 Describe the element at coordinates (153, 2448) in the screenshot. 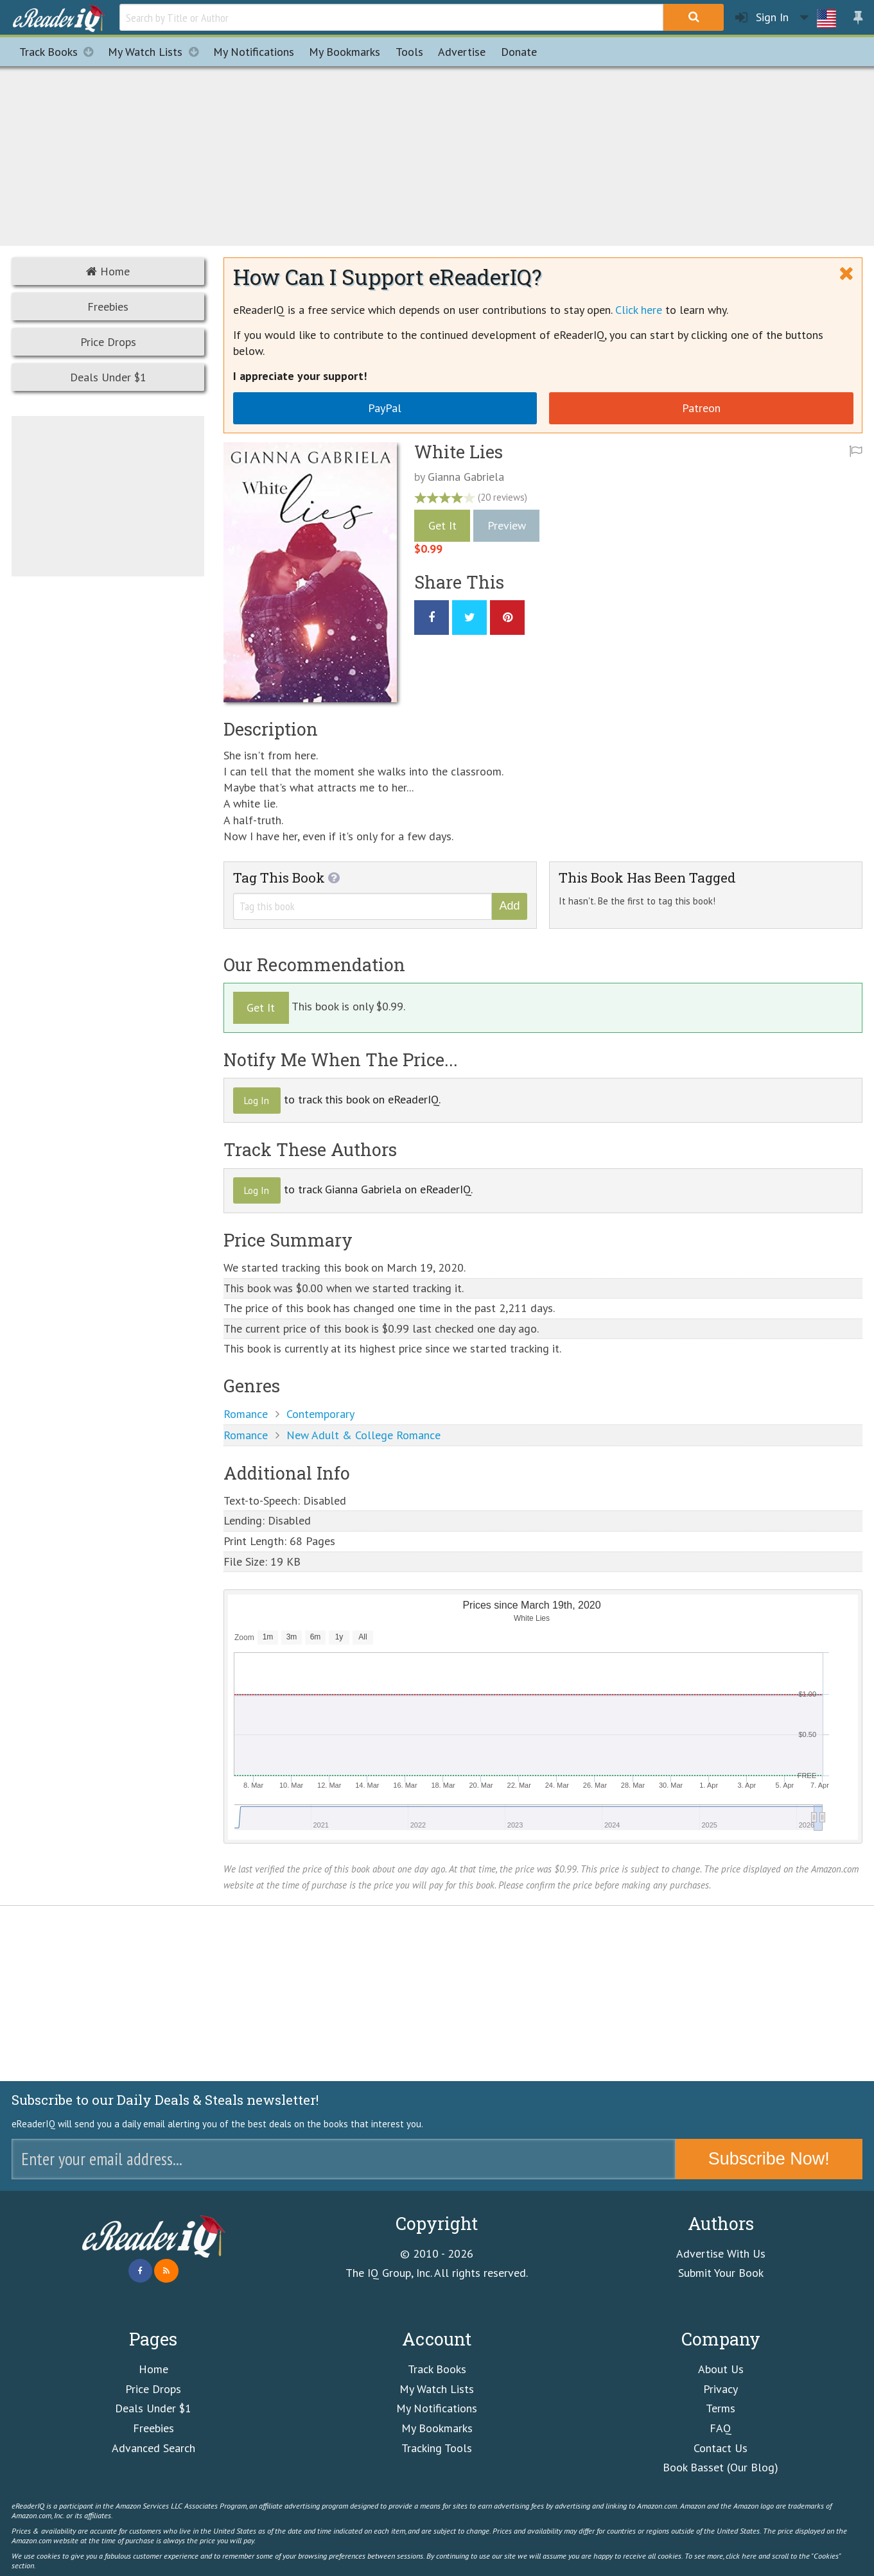

I see `Advanced Search` at that location.